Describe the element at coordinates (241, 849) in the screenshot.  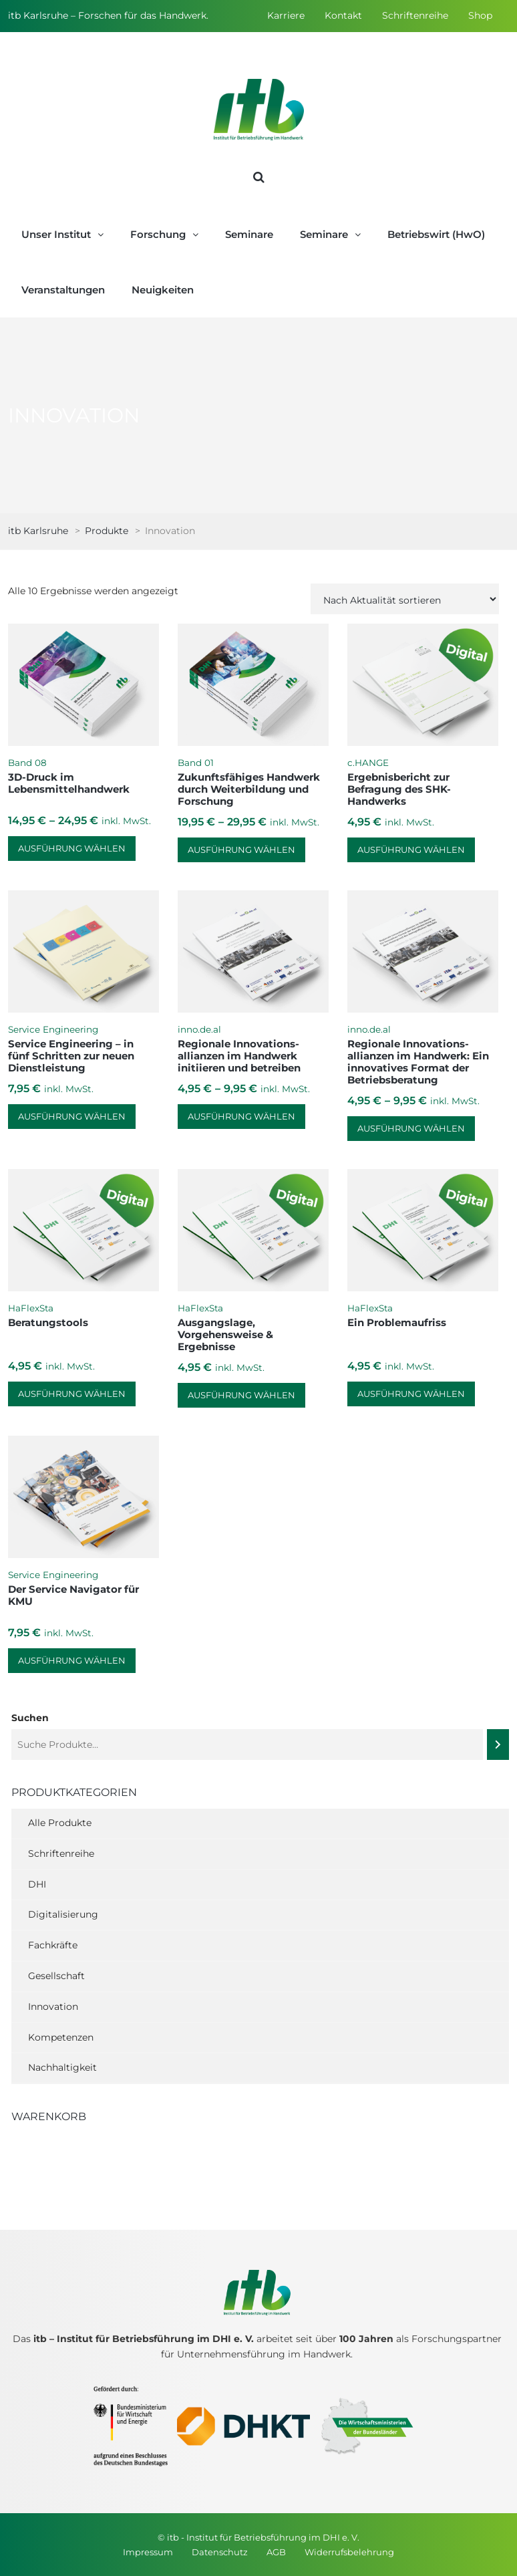
I see `Ausführung wählen [Wähle Optionen für „Zukunftsfähiges Handwerk durch Weiterbildung und Forschung“]` at that location.